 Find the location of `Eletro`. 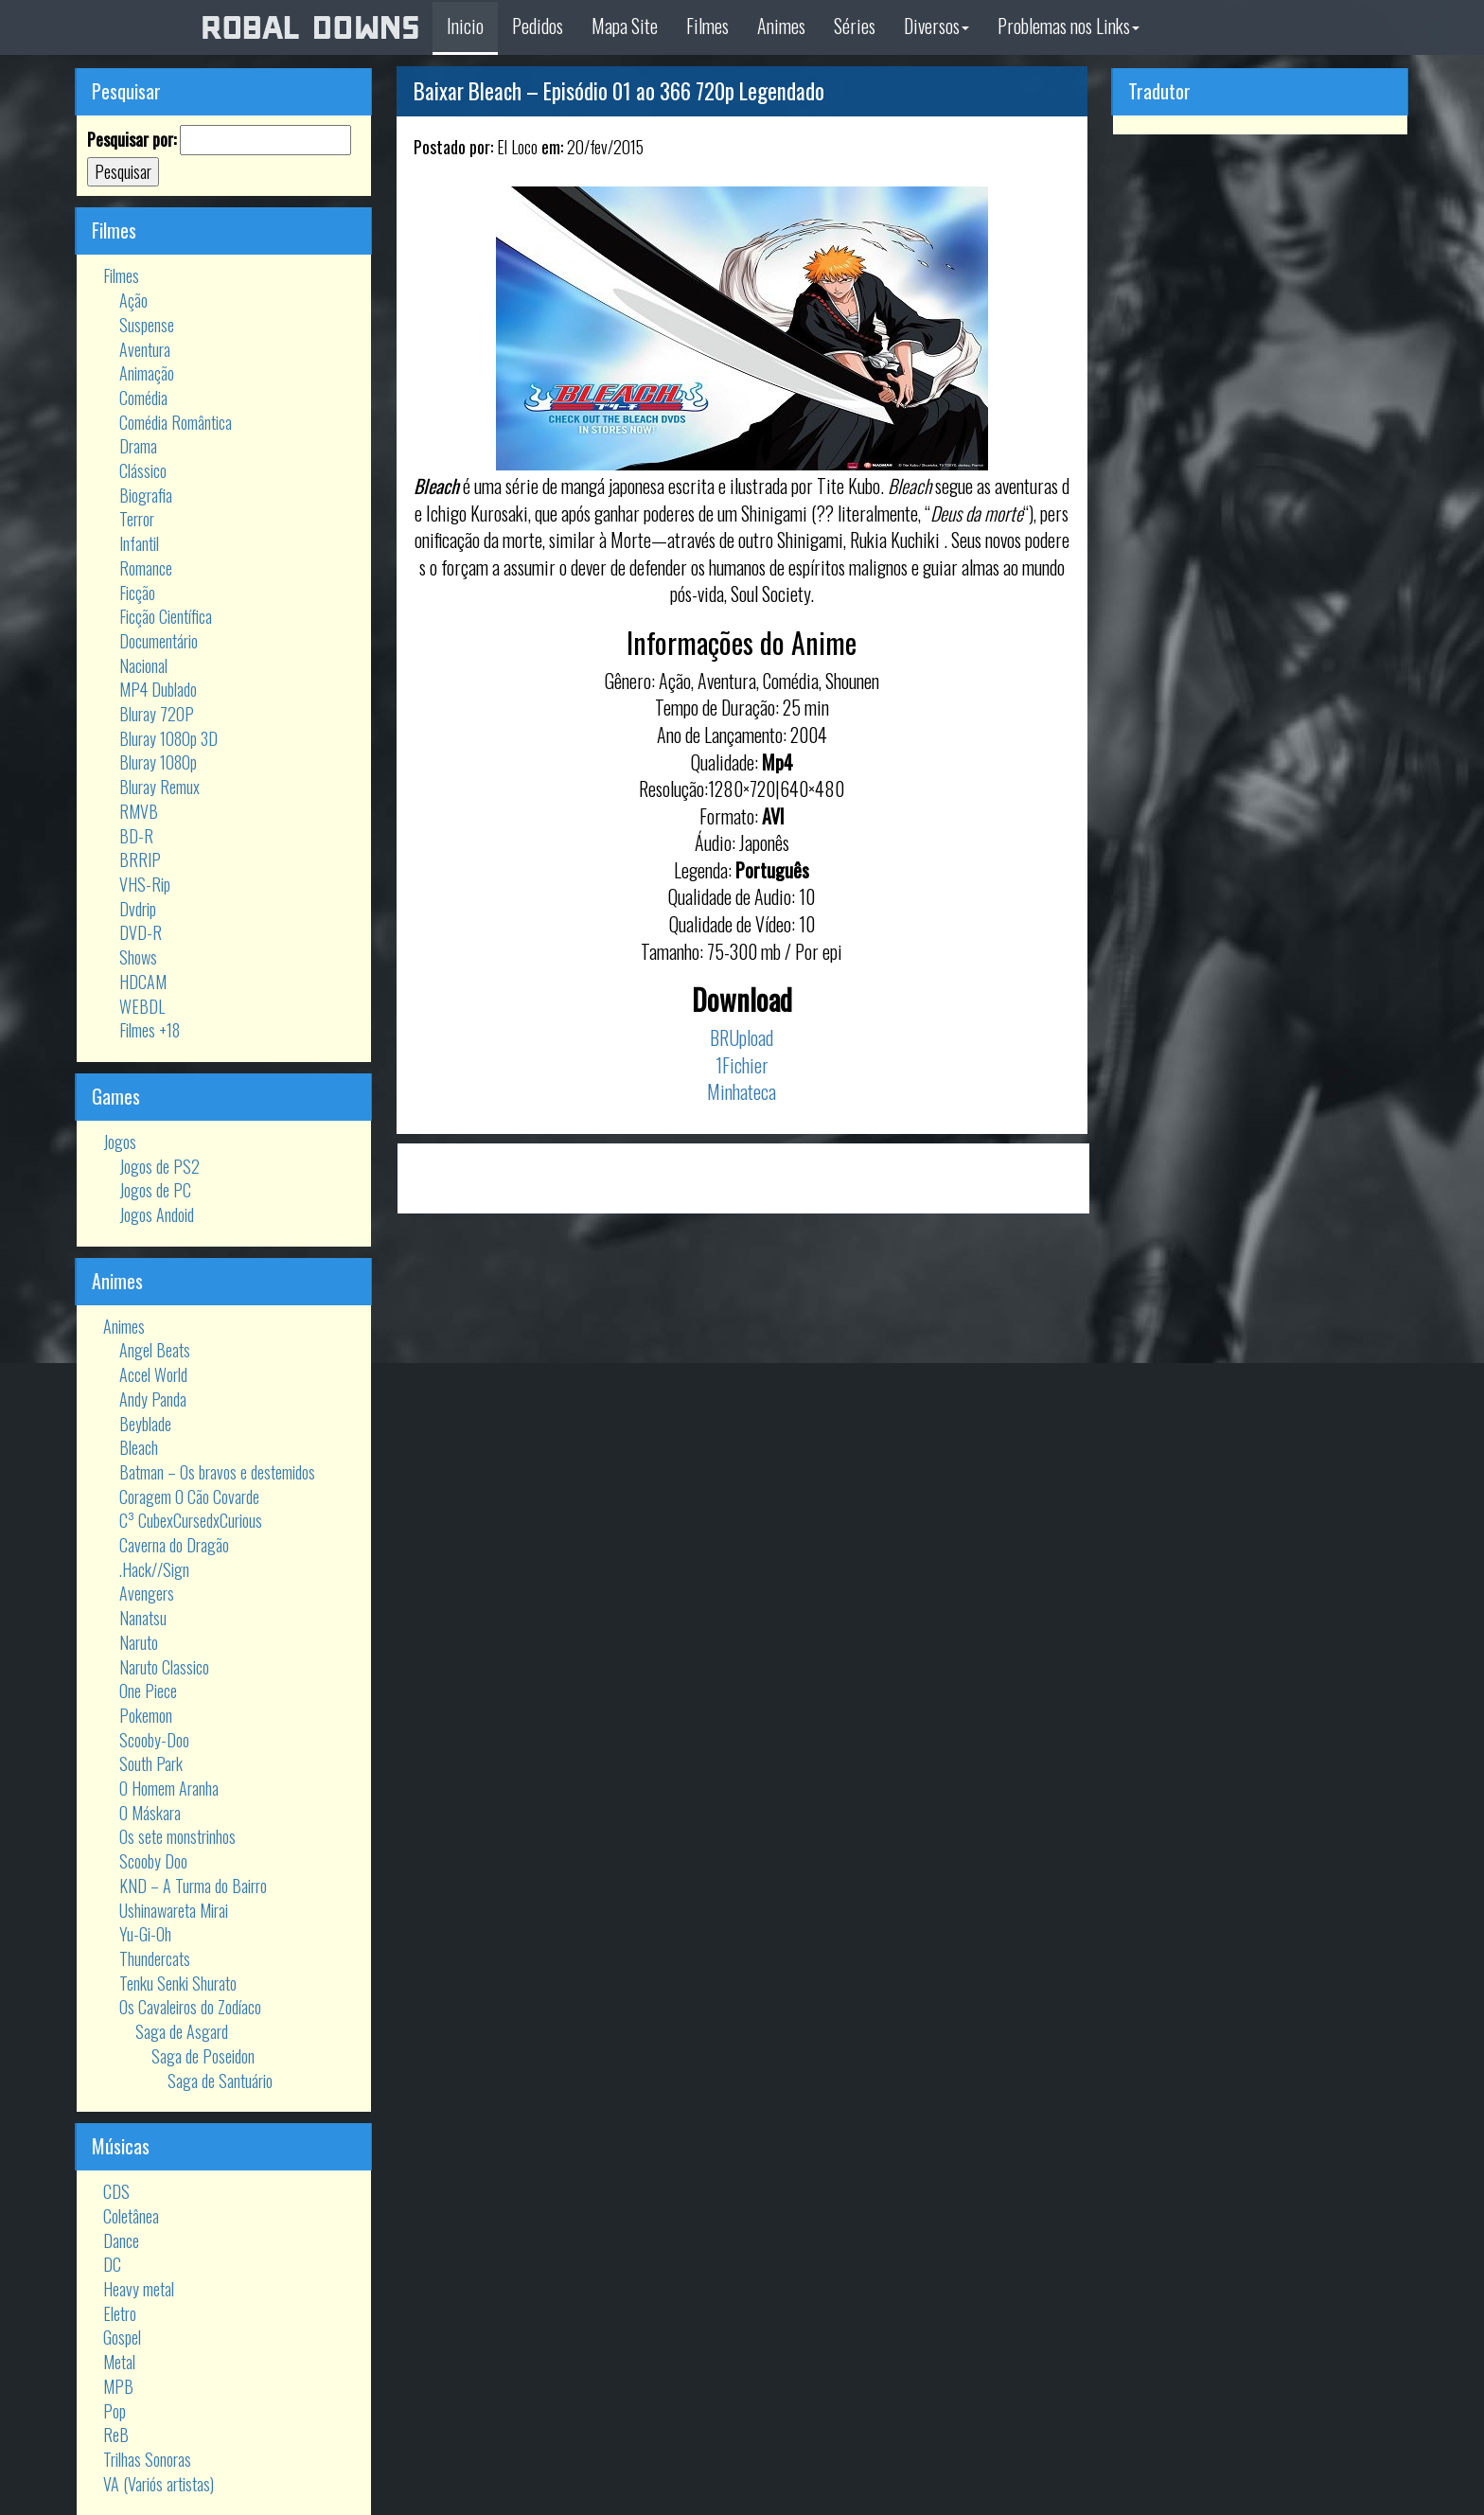

Eletro is located at coordinates (119, 2313).